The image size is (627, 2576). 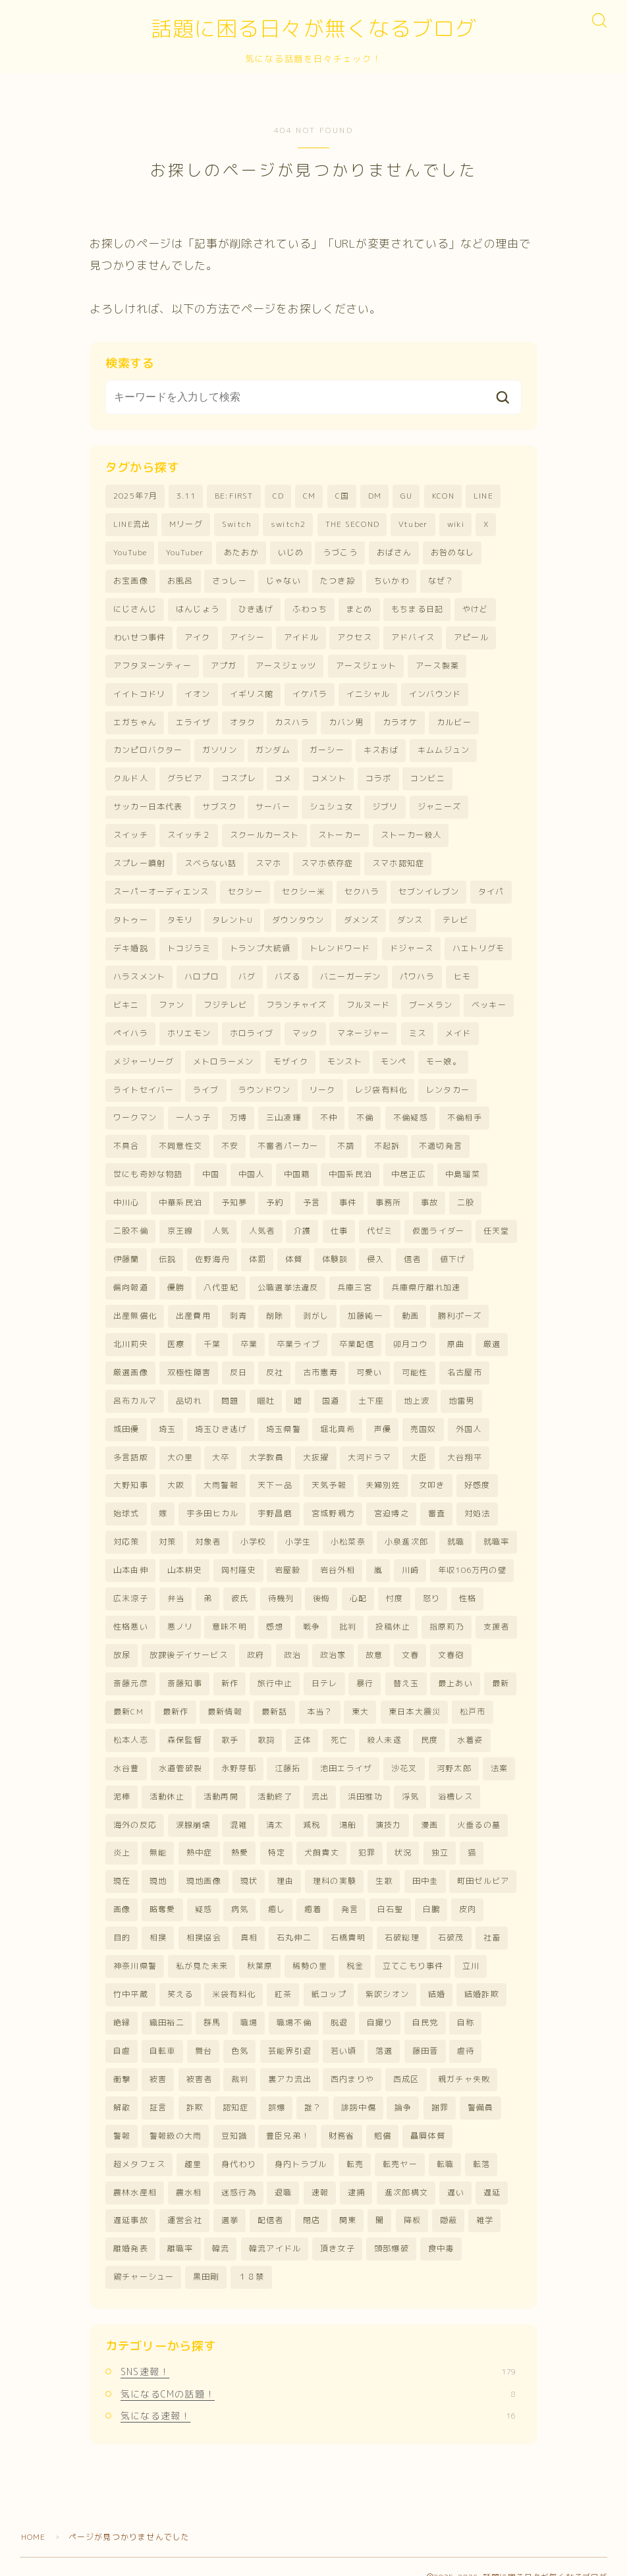 I want to click on 中川心, so click(x=126, y=1194).